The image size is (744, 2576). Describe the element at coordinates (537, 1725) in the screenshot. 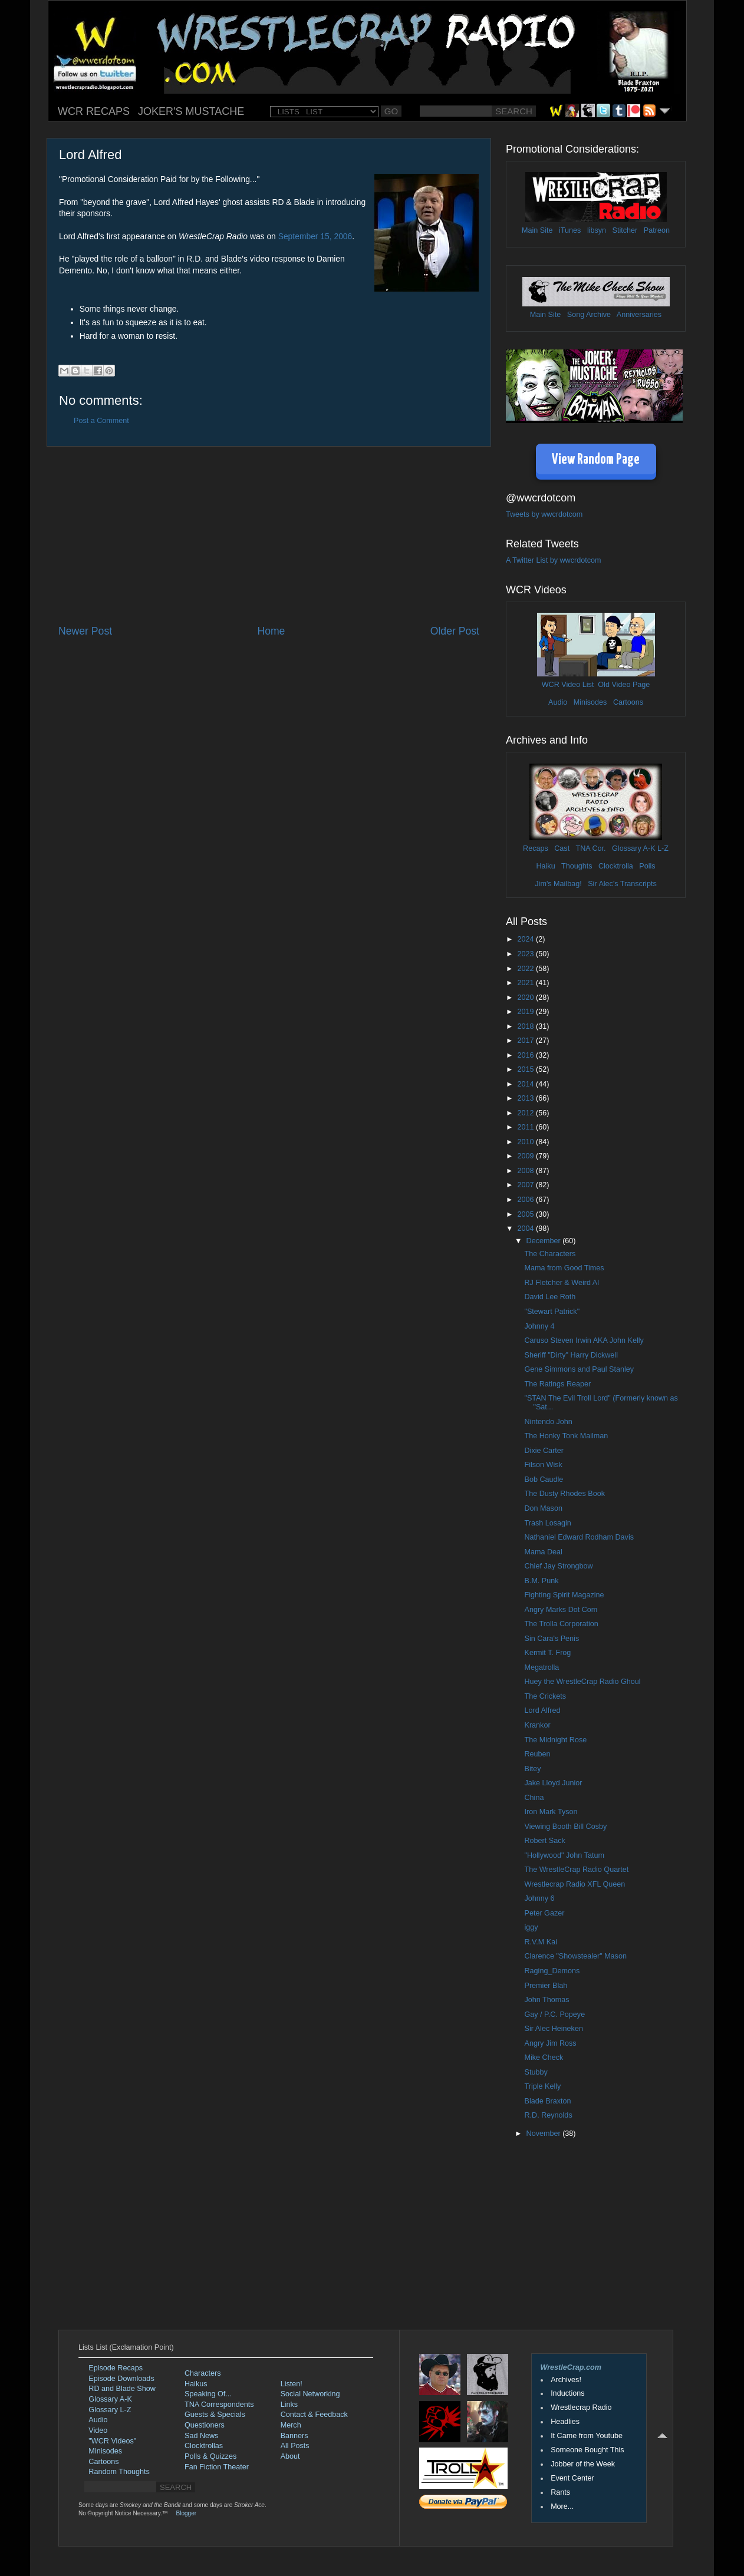

I see `Krankor` at that location.